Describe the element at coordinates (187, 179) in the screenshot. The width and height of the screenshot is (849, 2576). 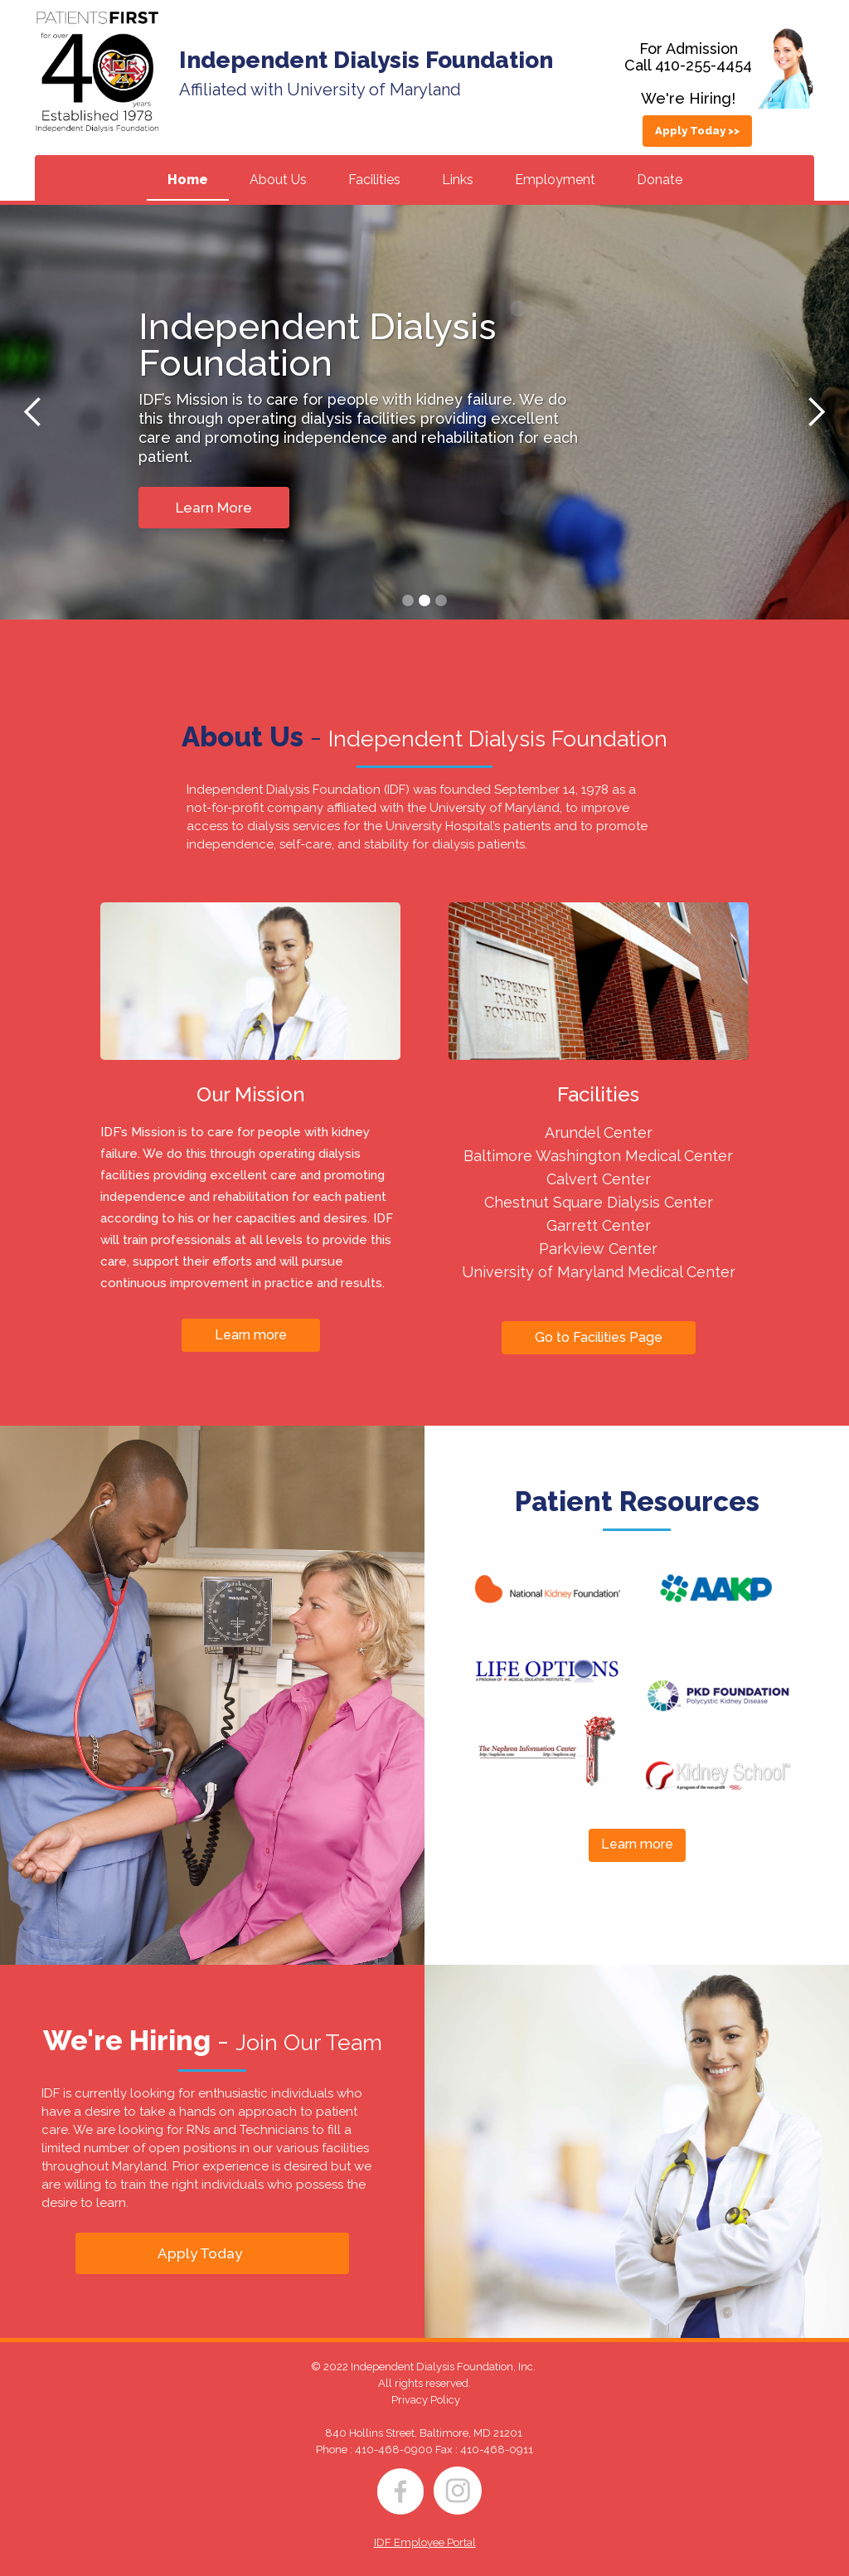
I see `Home` at that location.